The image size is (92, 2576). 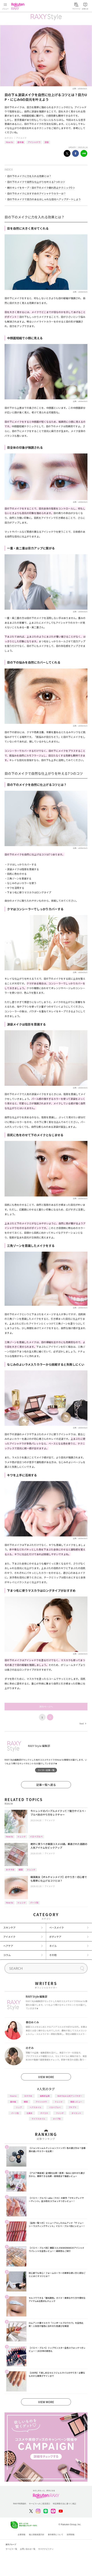 I want to click on サステナビリティ, so click(x=46, y=2549).